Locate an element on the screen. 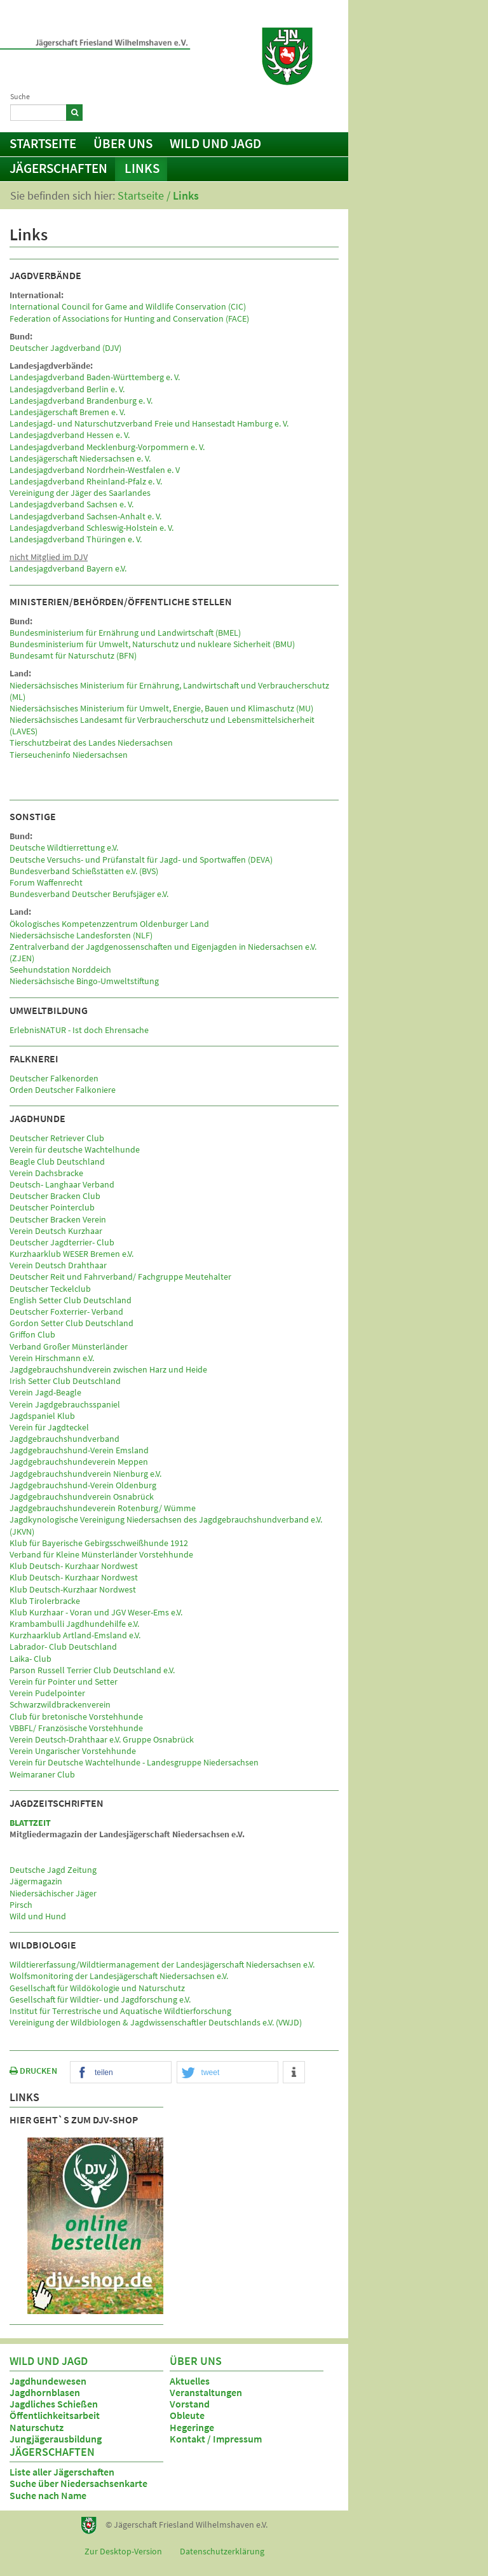 This screenshot has width=488, height=2576. BLATTZEIT is located at coordinates (30, 1822).